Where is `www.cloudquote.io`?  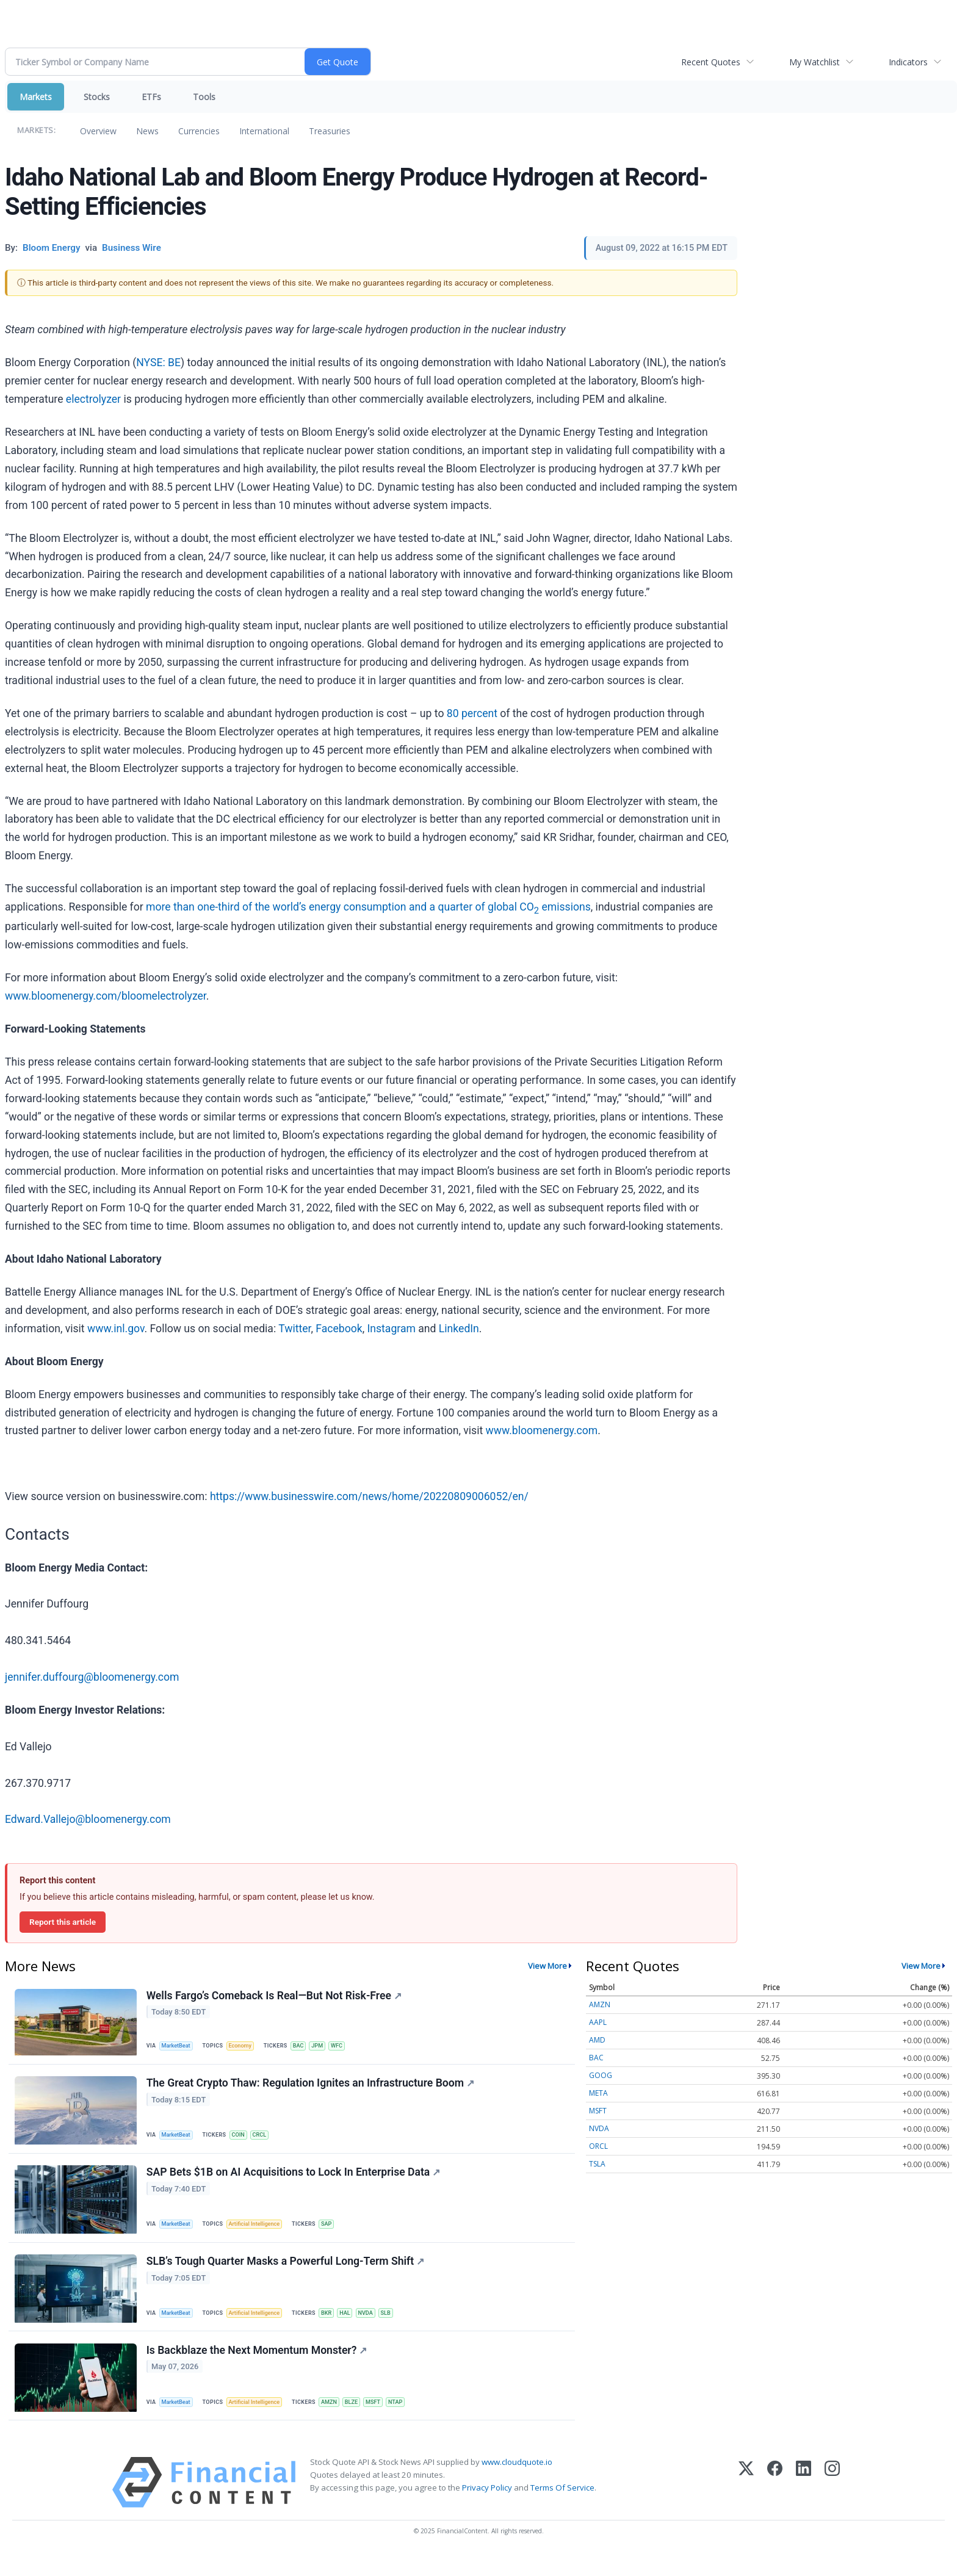
www.cloudquote.io is located at coordinates (517, 2483).